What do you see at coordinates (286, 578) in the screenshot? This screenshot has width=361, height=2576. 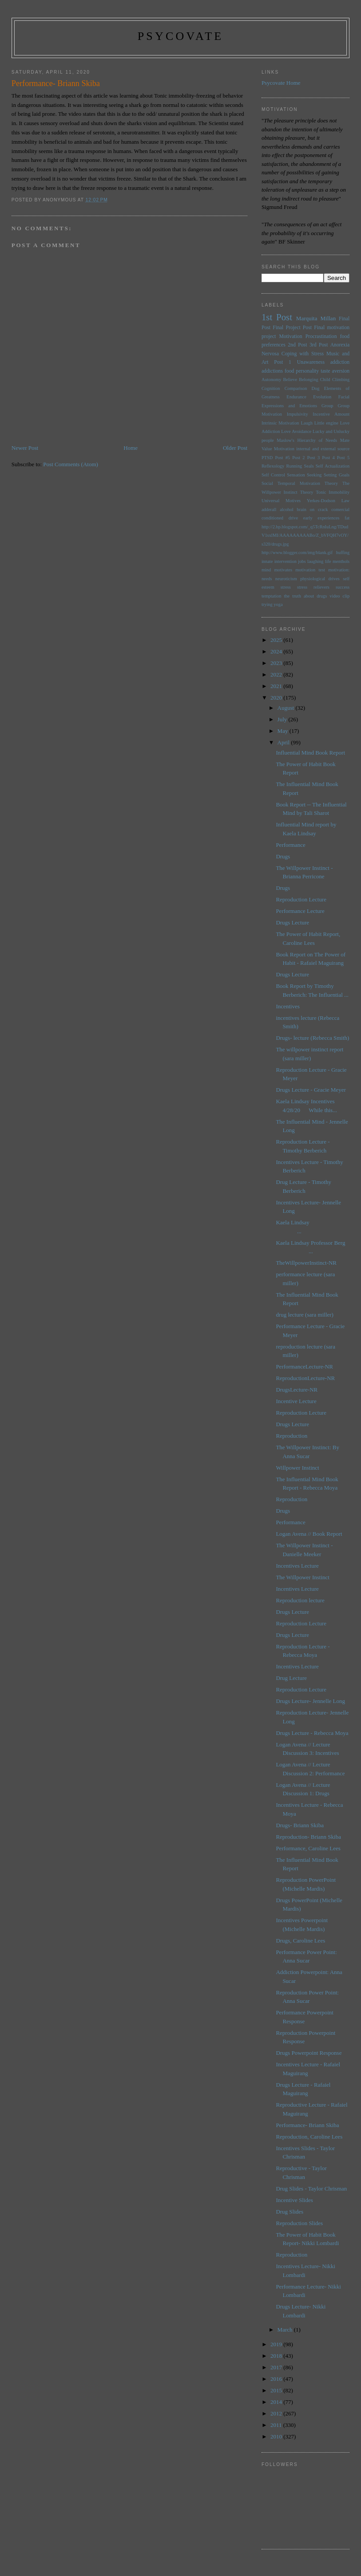 I see `neuroticism` at bounding box center [286, 578].